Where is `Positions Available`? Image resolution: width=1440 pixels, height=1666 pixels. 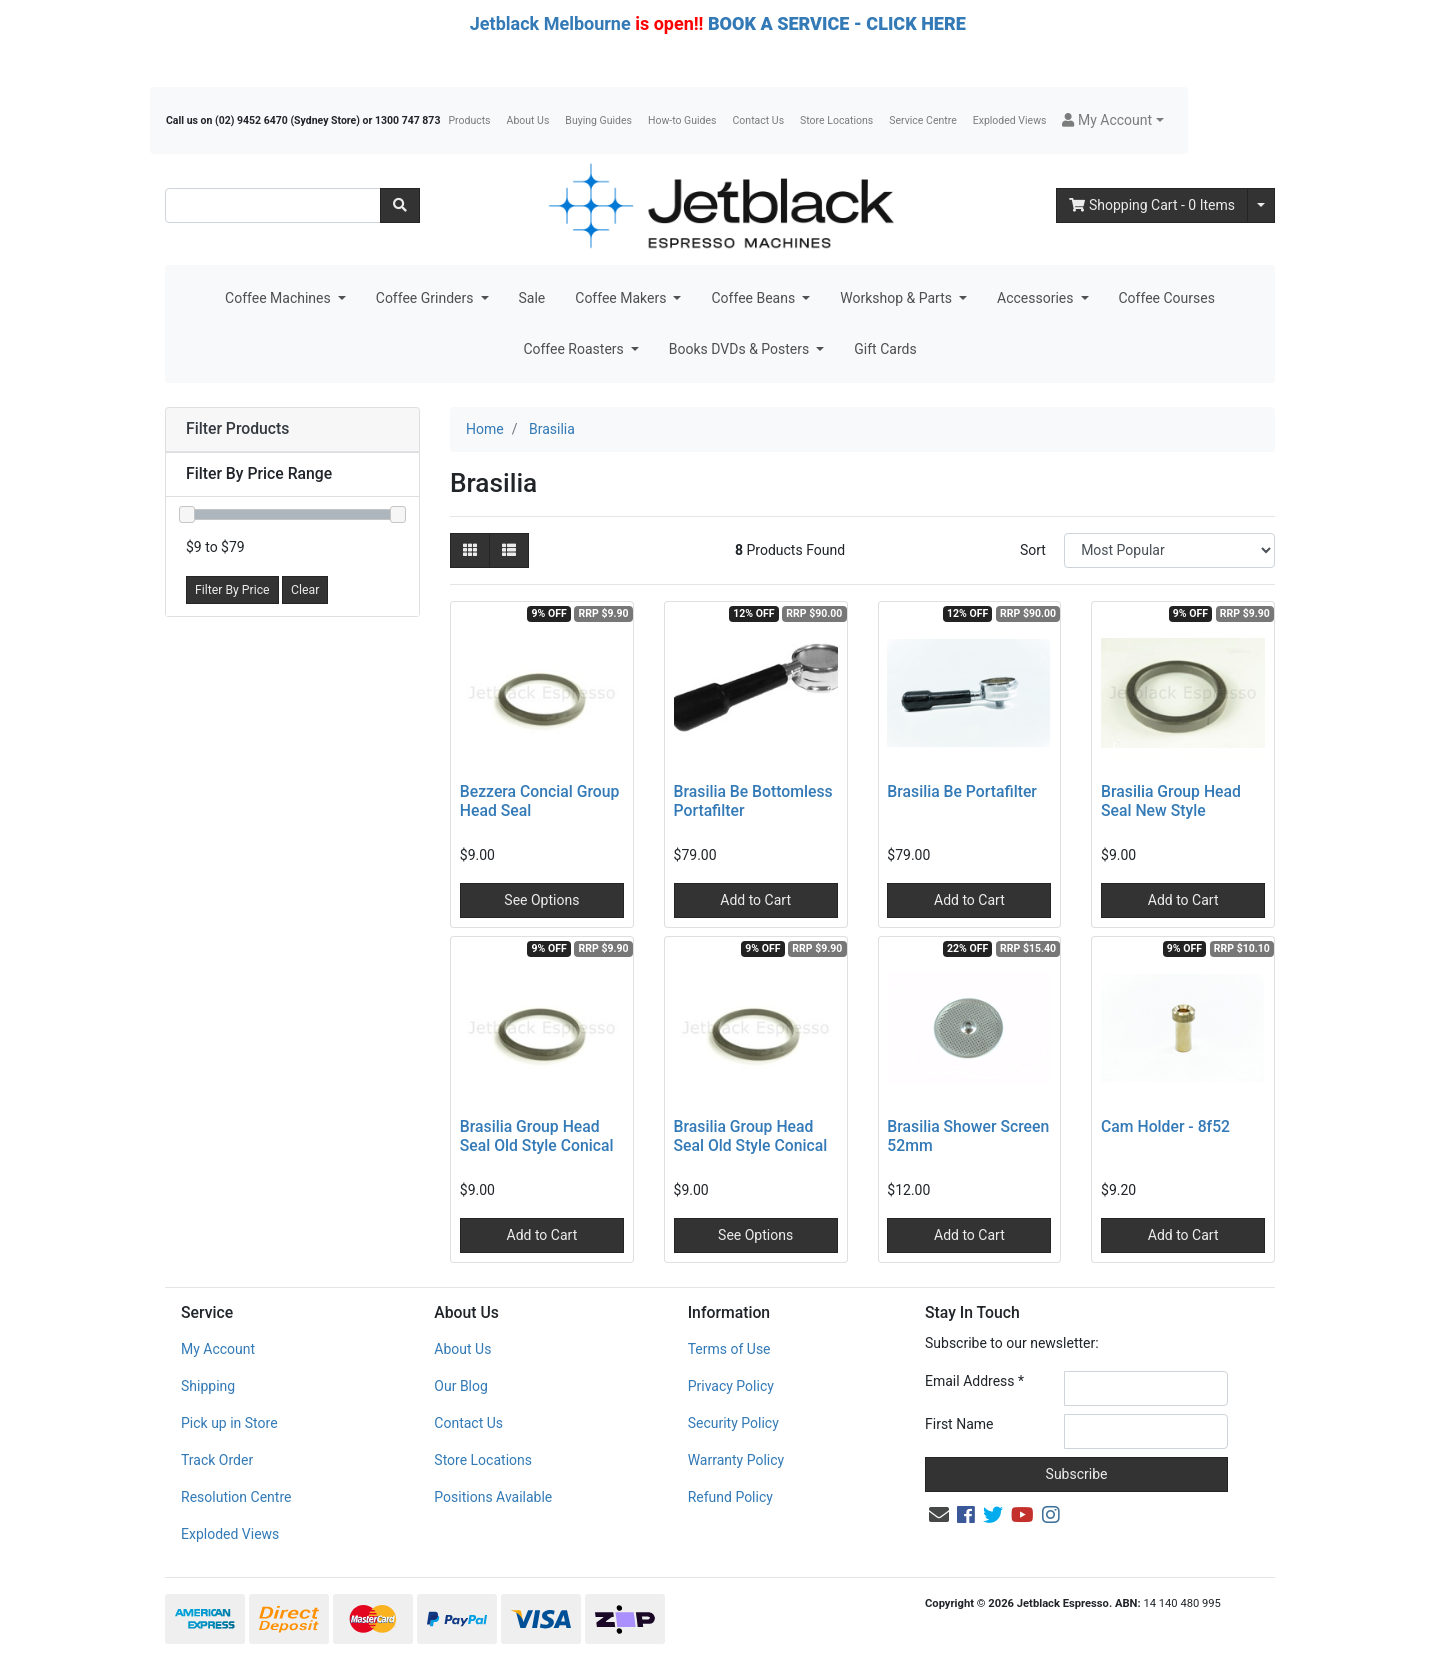 Positions Available is located at coordinates (493, 1497).